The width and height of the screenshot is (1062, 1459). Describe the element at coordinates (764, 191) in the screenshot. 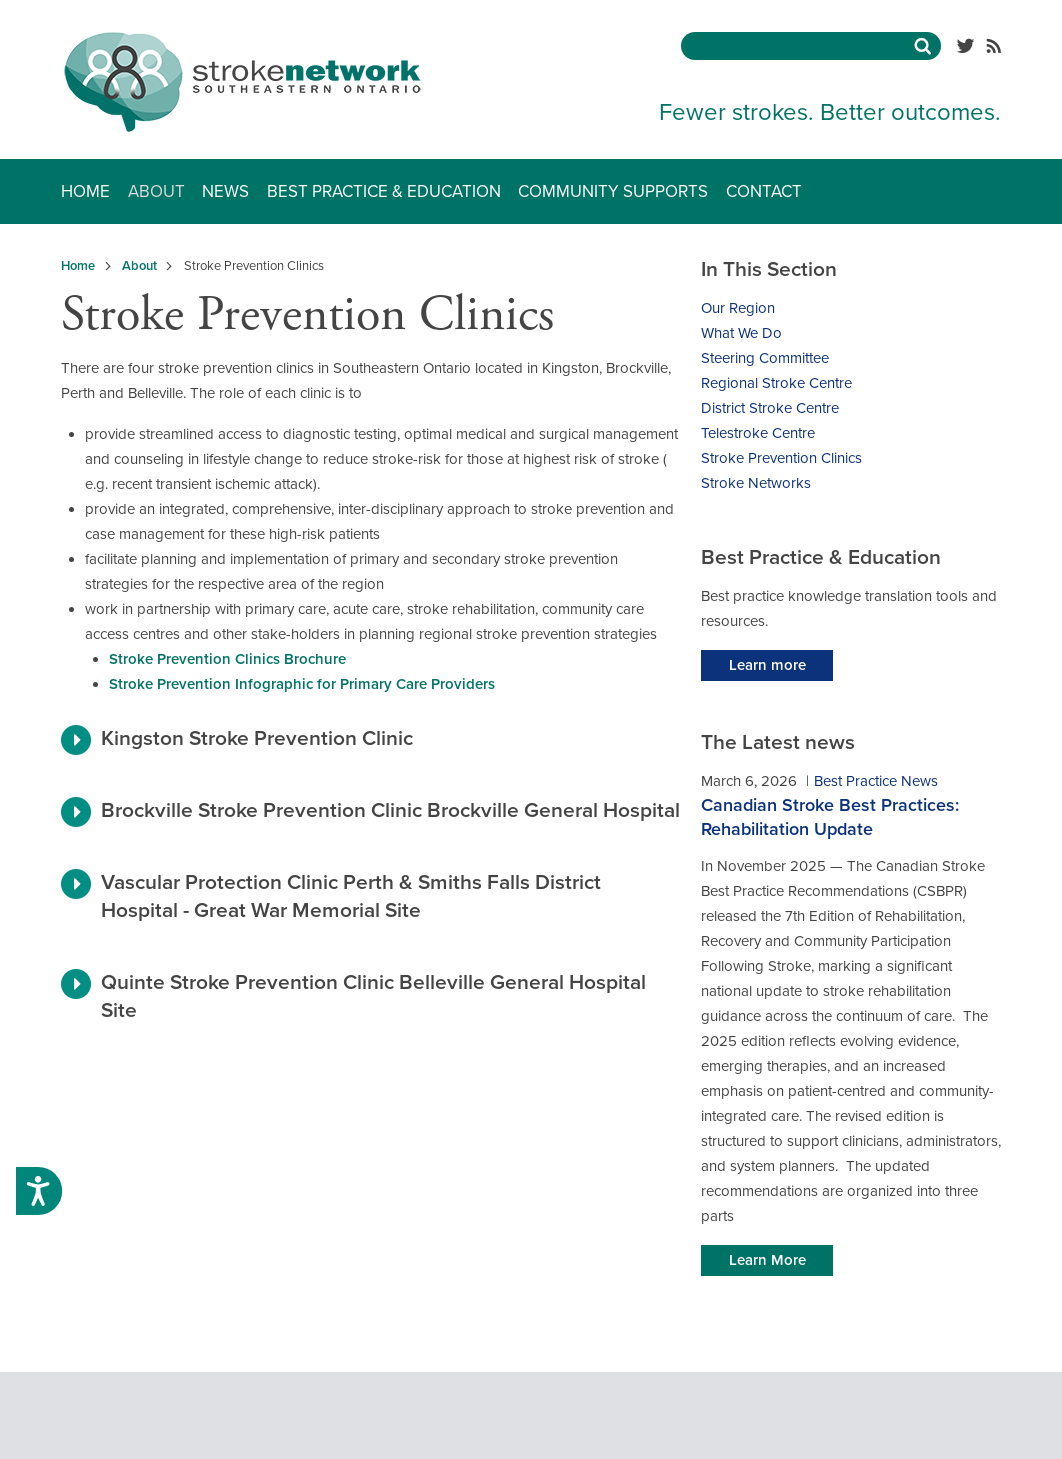

I see `Contact` at that location.